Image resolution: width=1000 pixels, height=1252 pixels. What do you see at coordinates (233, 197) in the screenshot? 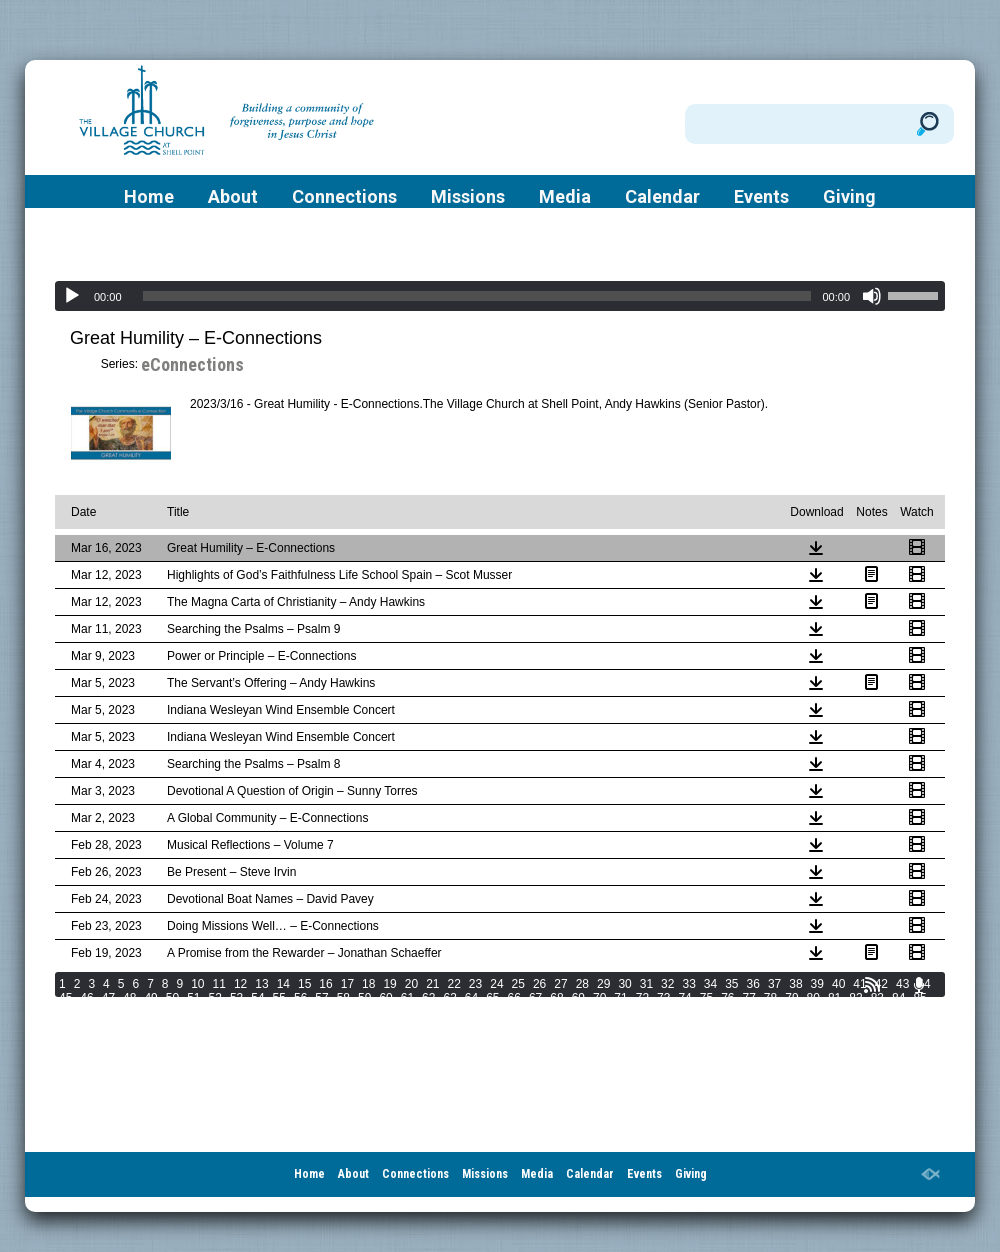
I see `About` at bounding box center [233, 197].